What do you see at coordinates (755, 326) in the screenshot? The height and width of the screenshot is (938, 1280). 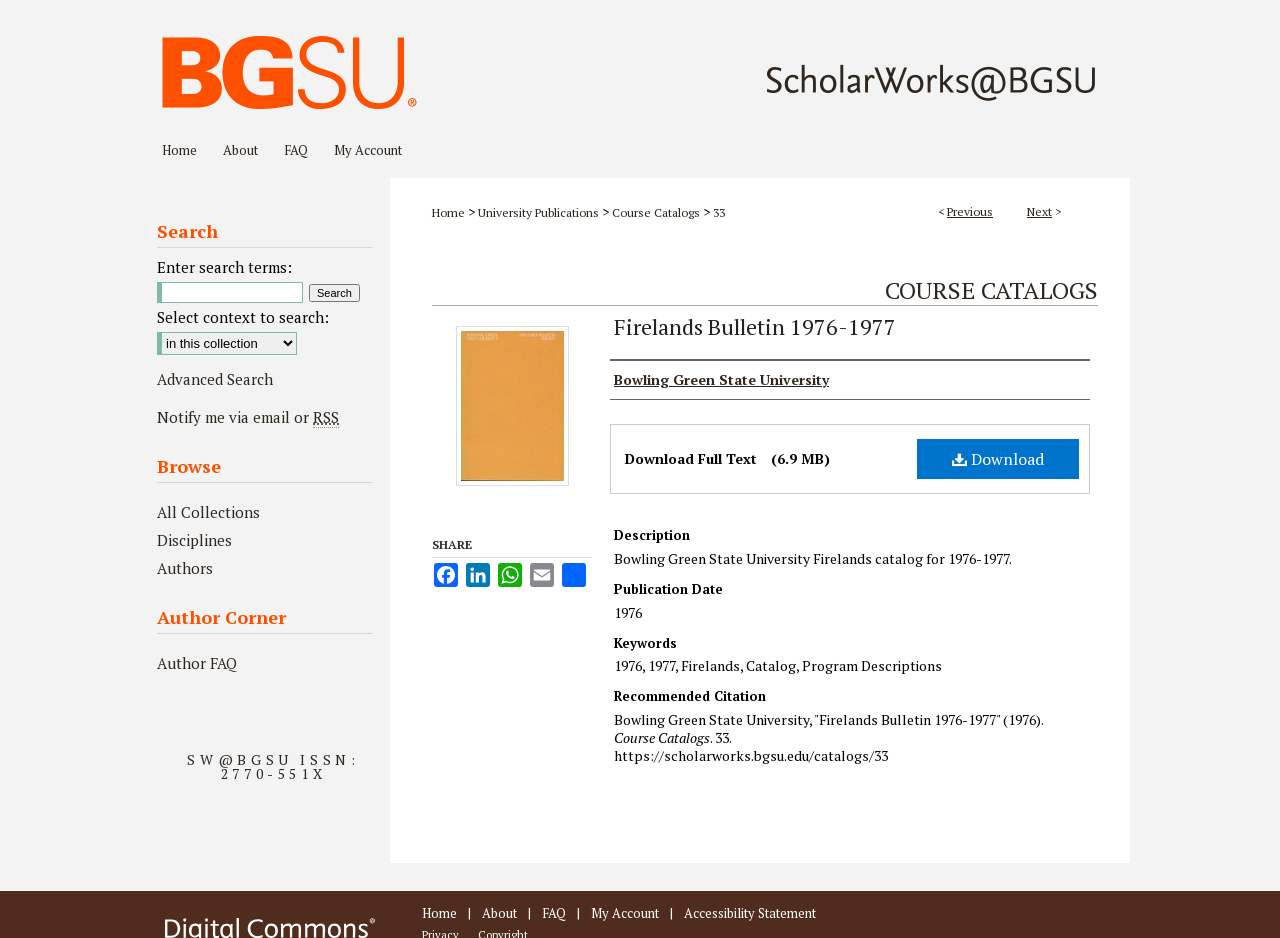 I see `Firelands Bulletin 1976-1977` at bounding box center [755, 326].